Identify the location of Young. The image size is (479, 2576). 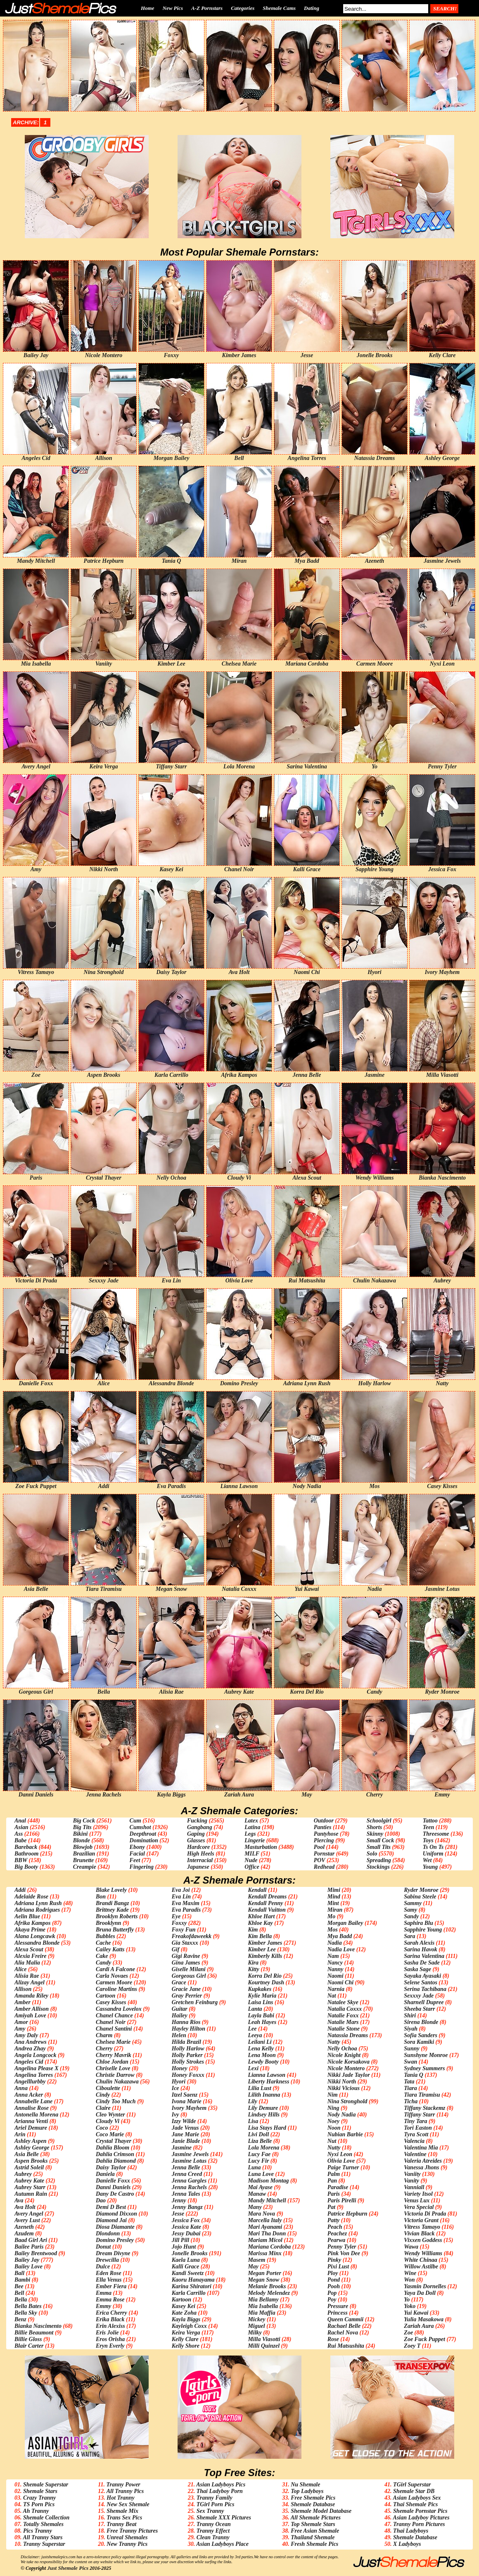
(430, 1867).